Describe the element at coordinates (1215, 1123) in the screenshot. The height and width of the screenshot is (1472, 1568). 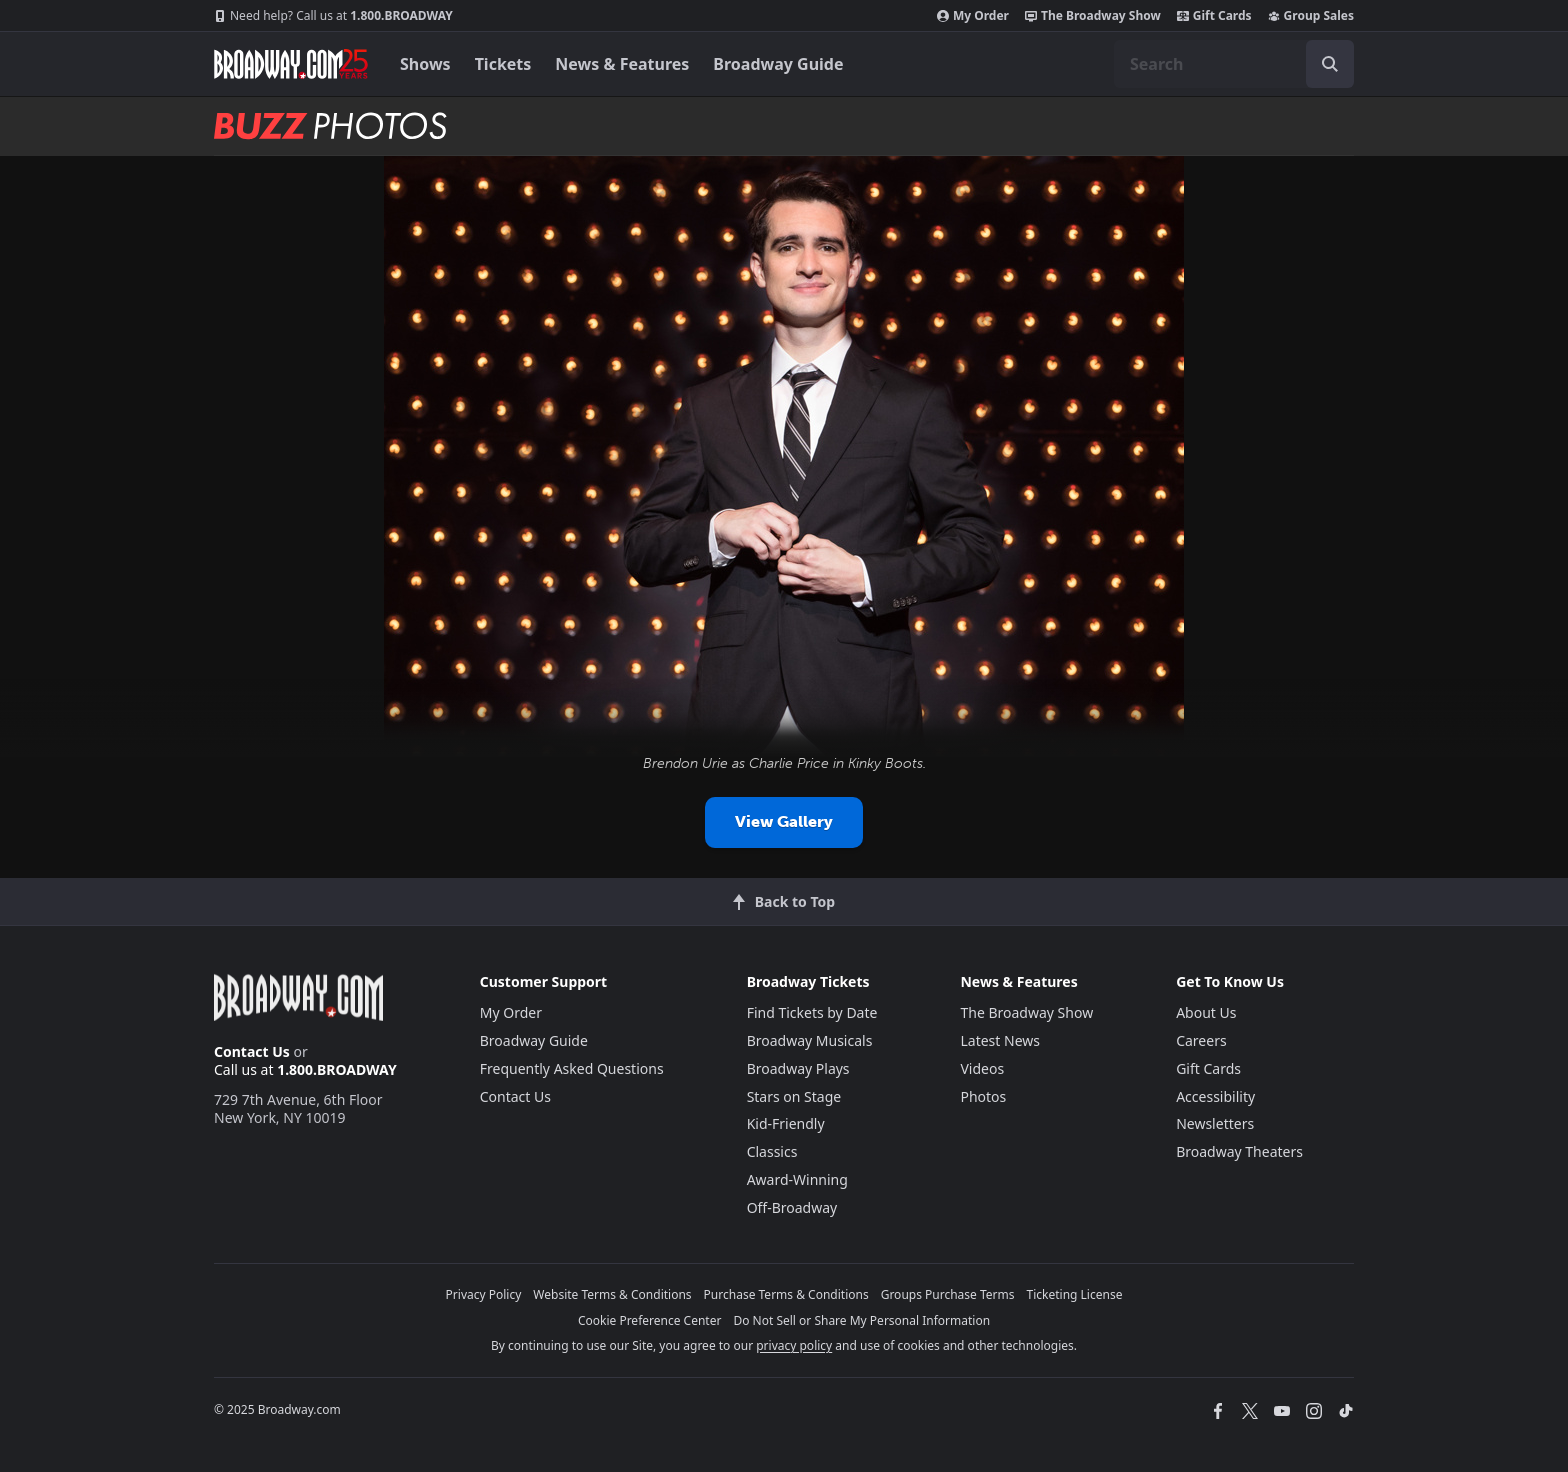
I see `Newsletters` at that location.